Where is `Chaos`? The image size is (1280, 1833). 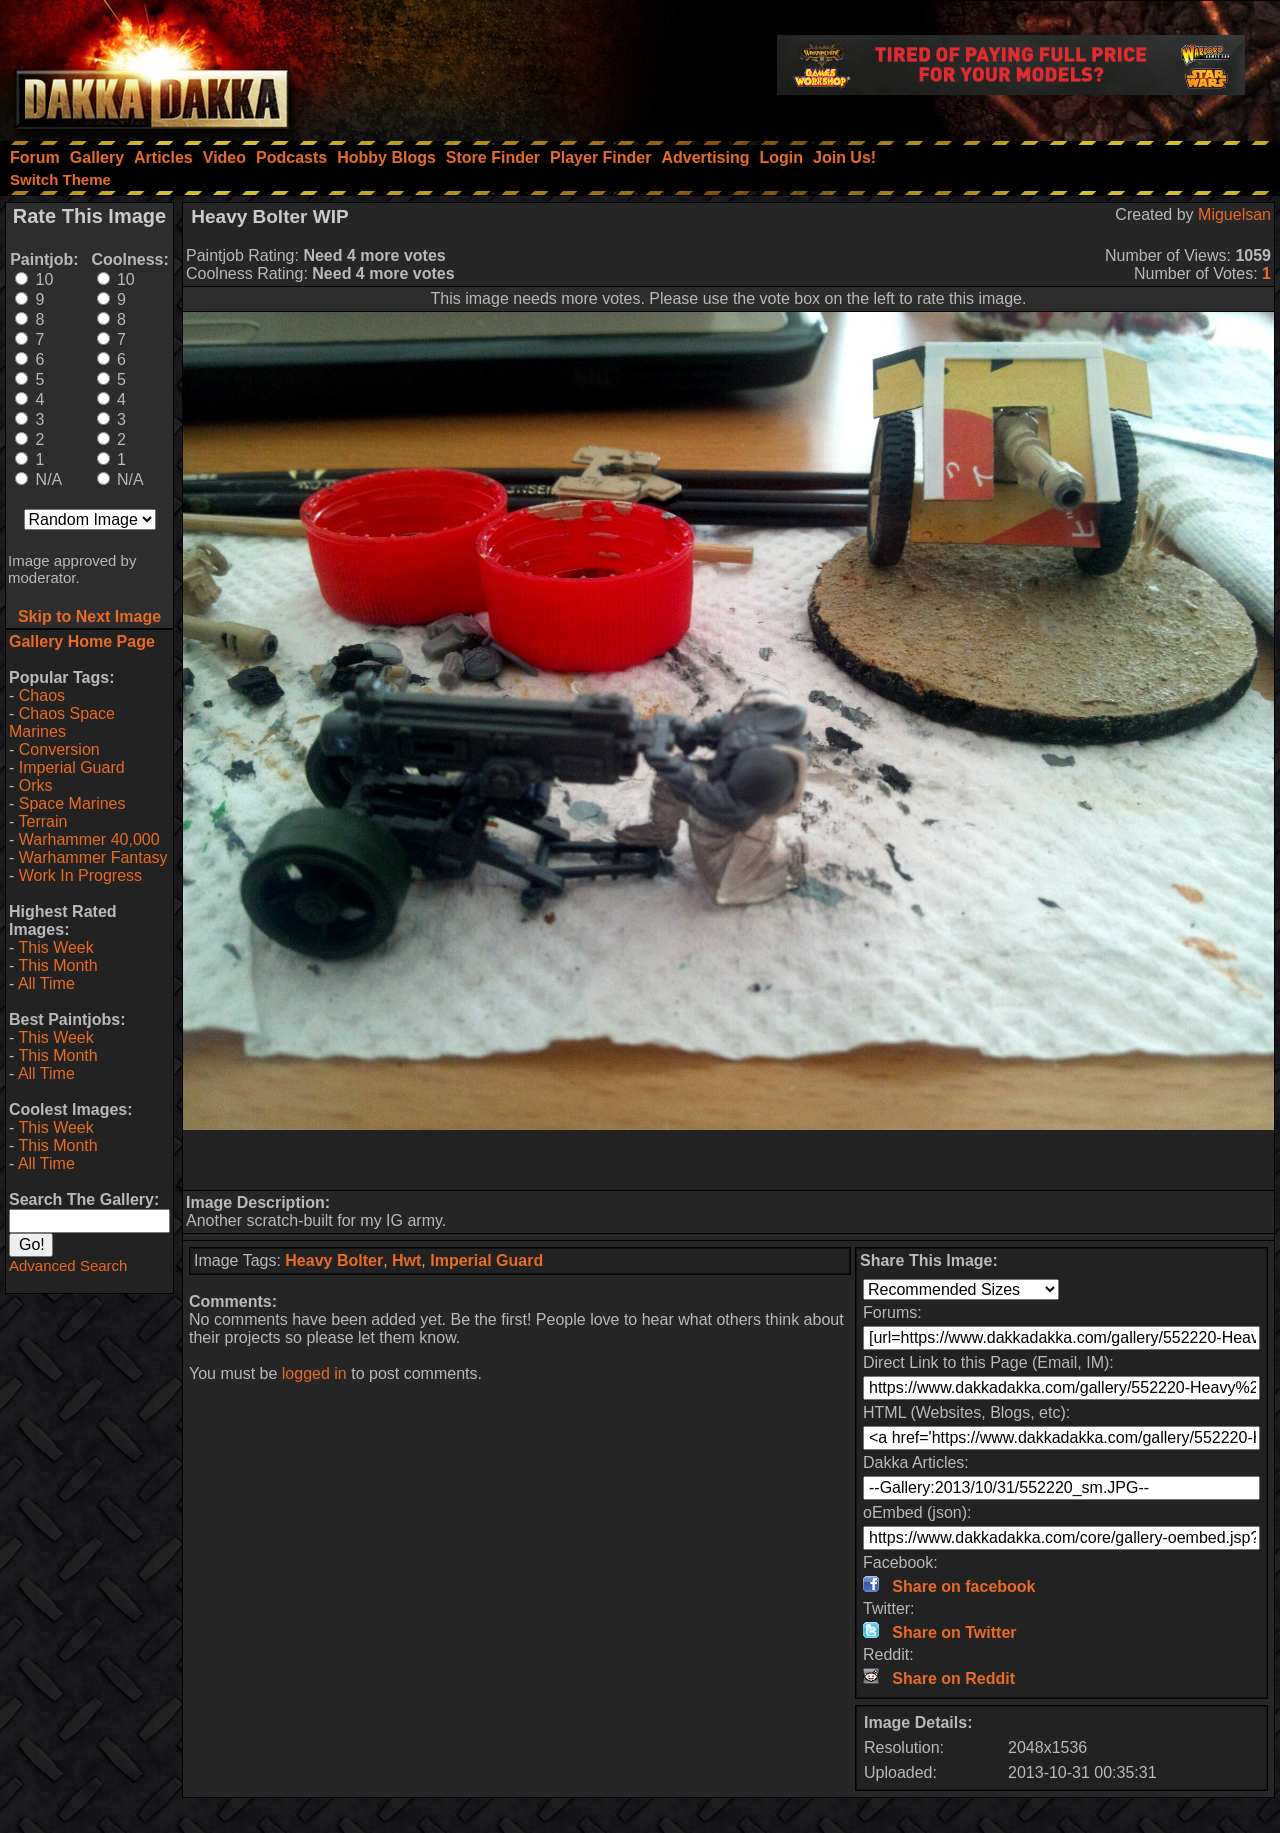 Chaos is located at coordinates (42, 695).